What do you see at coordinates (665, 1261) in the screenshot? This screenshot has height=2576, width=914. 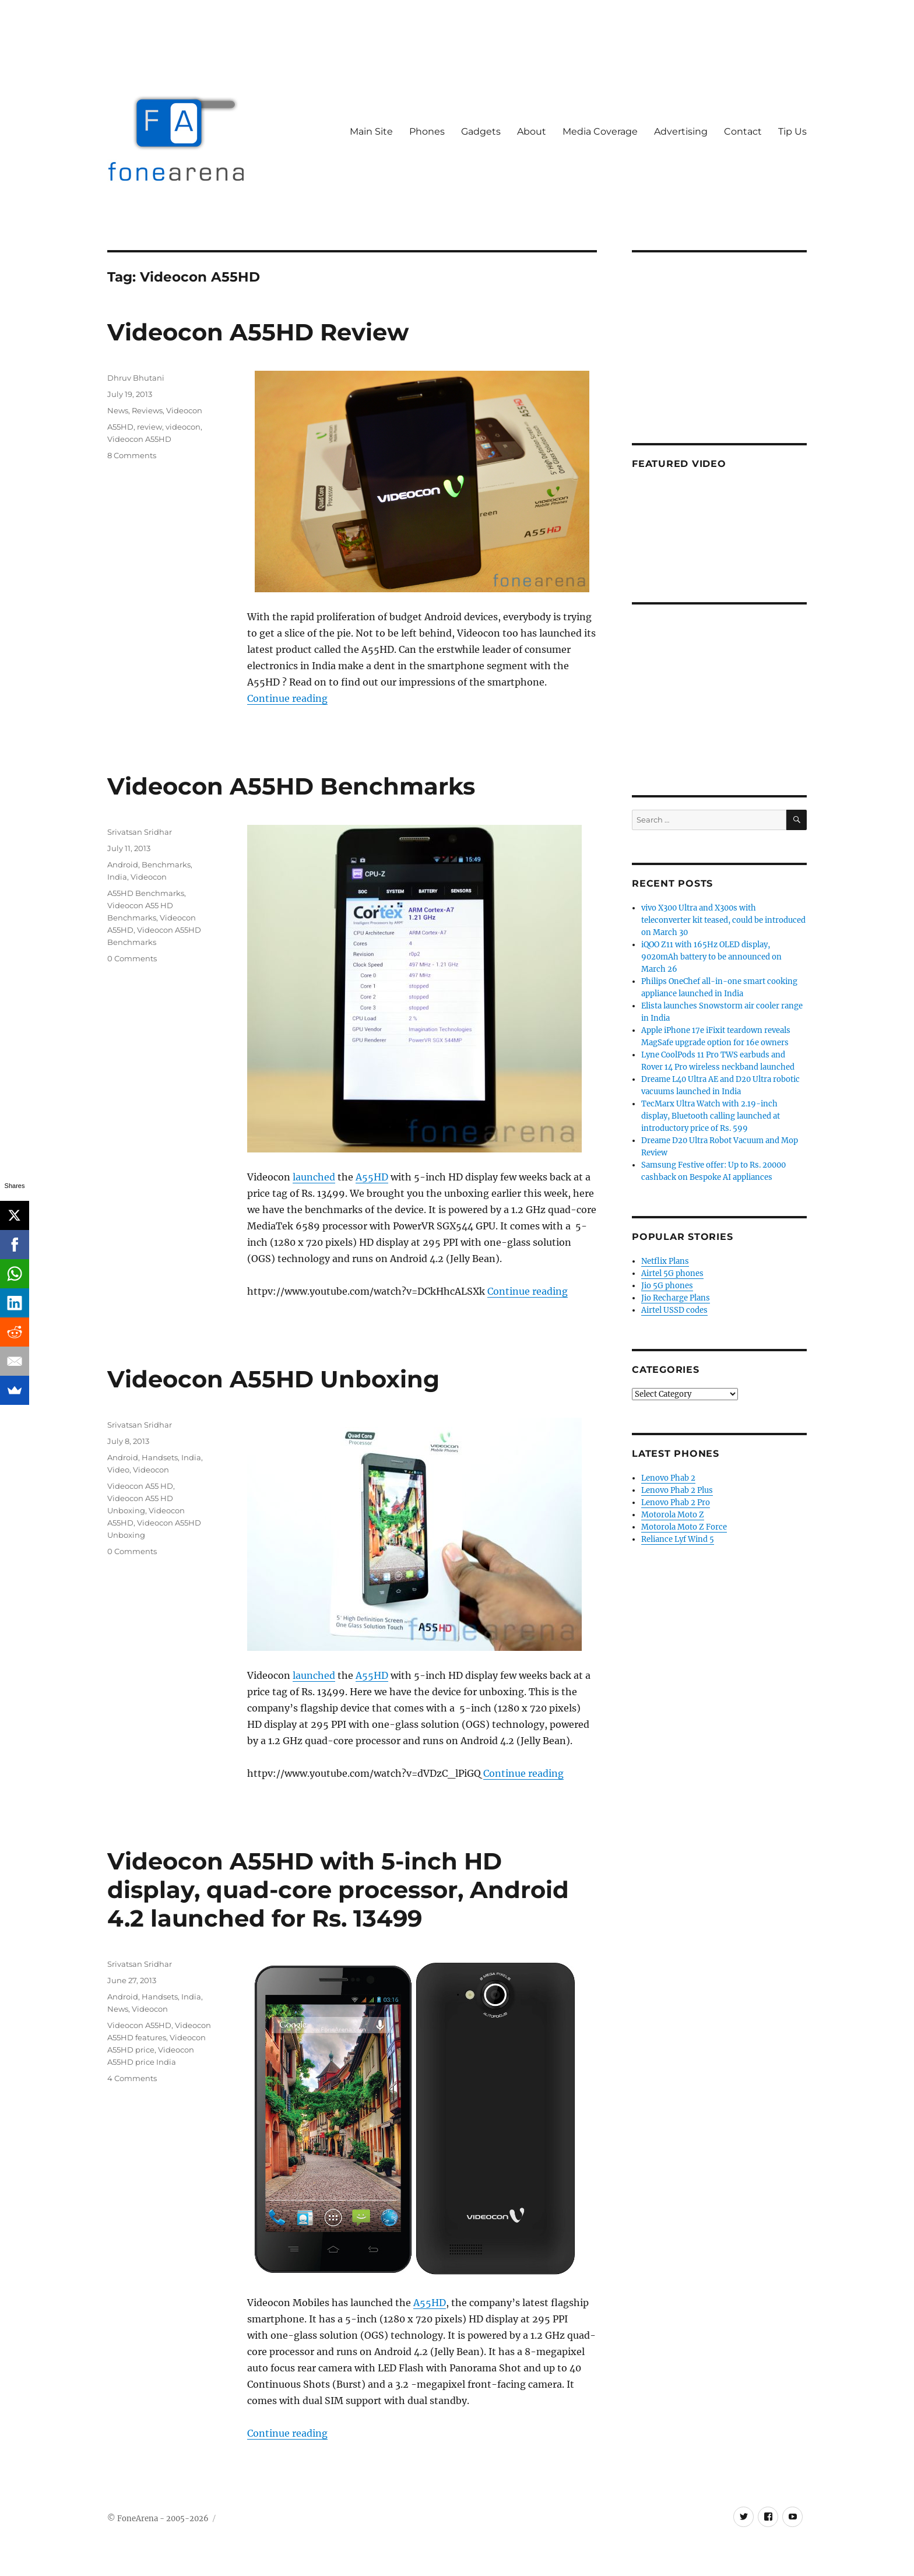 I see `Netflix Plans` at bounding box center [665, 1261].